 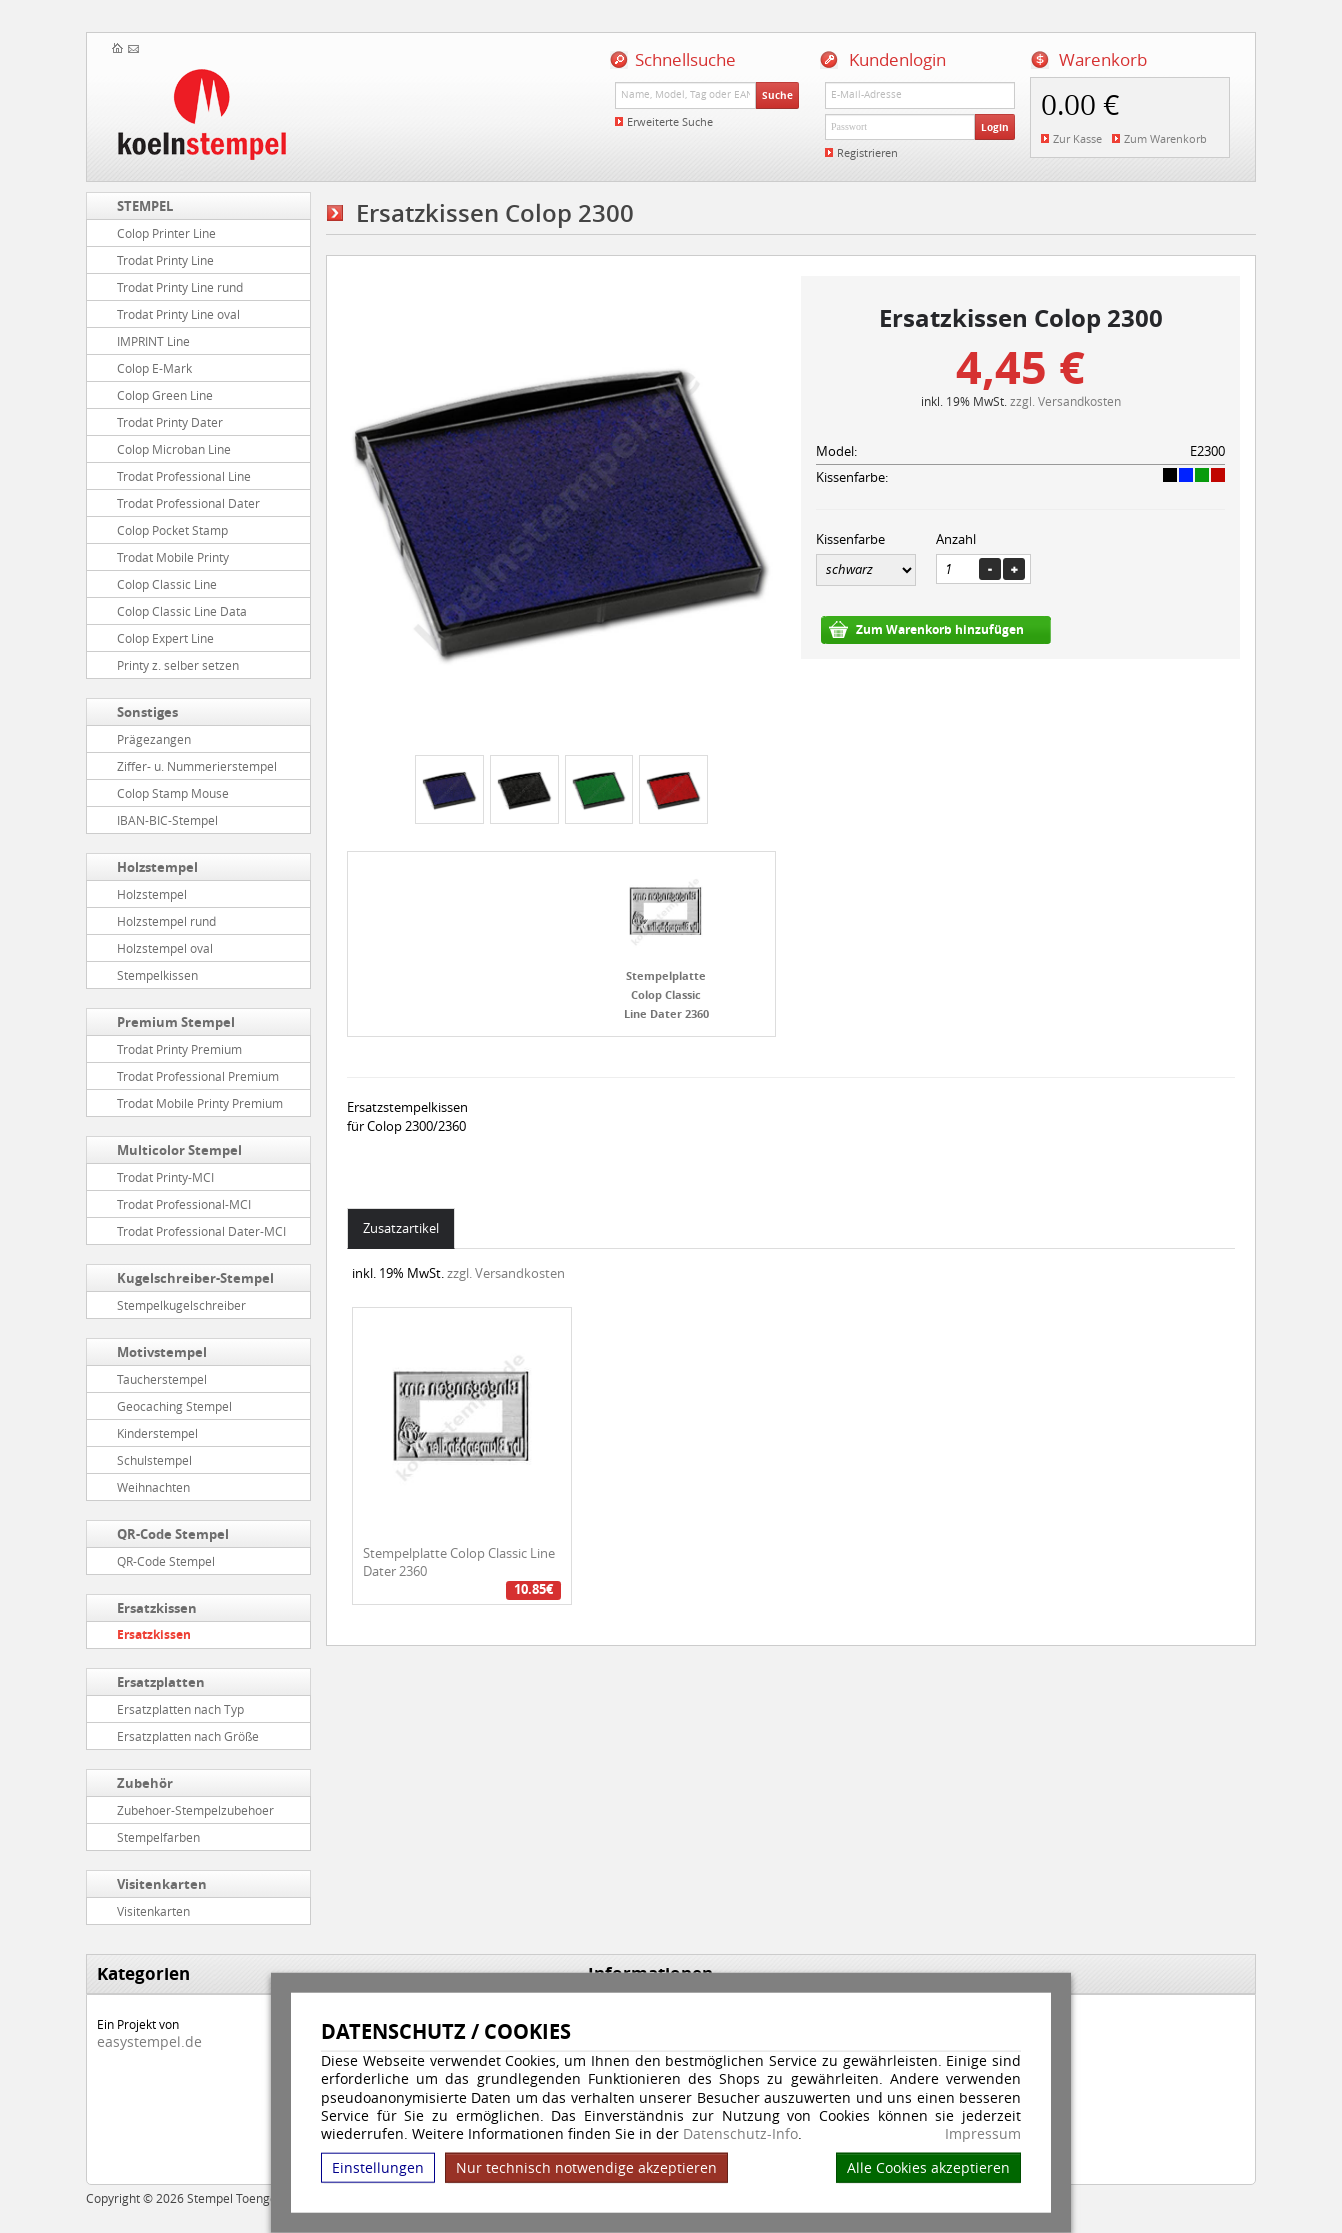 What do you see at coordinates (162, 1884) in the screenshot?
I see `Visitenkarten` at bounding box center [162, 1884].